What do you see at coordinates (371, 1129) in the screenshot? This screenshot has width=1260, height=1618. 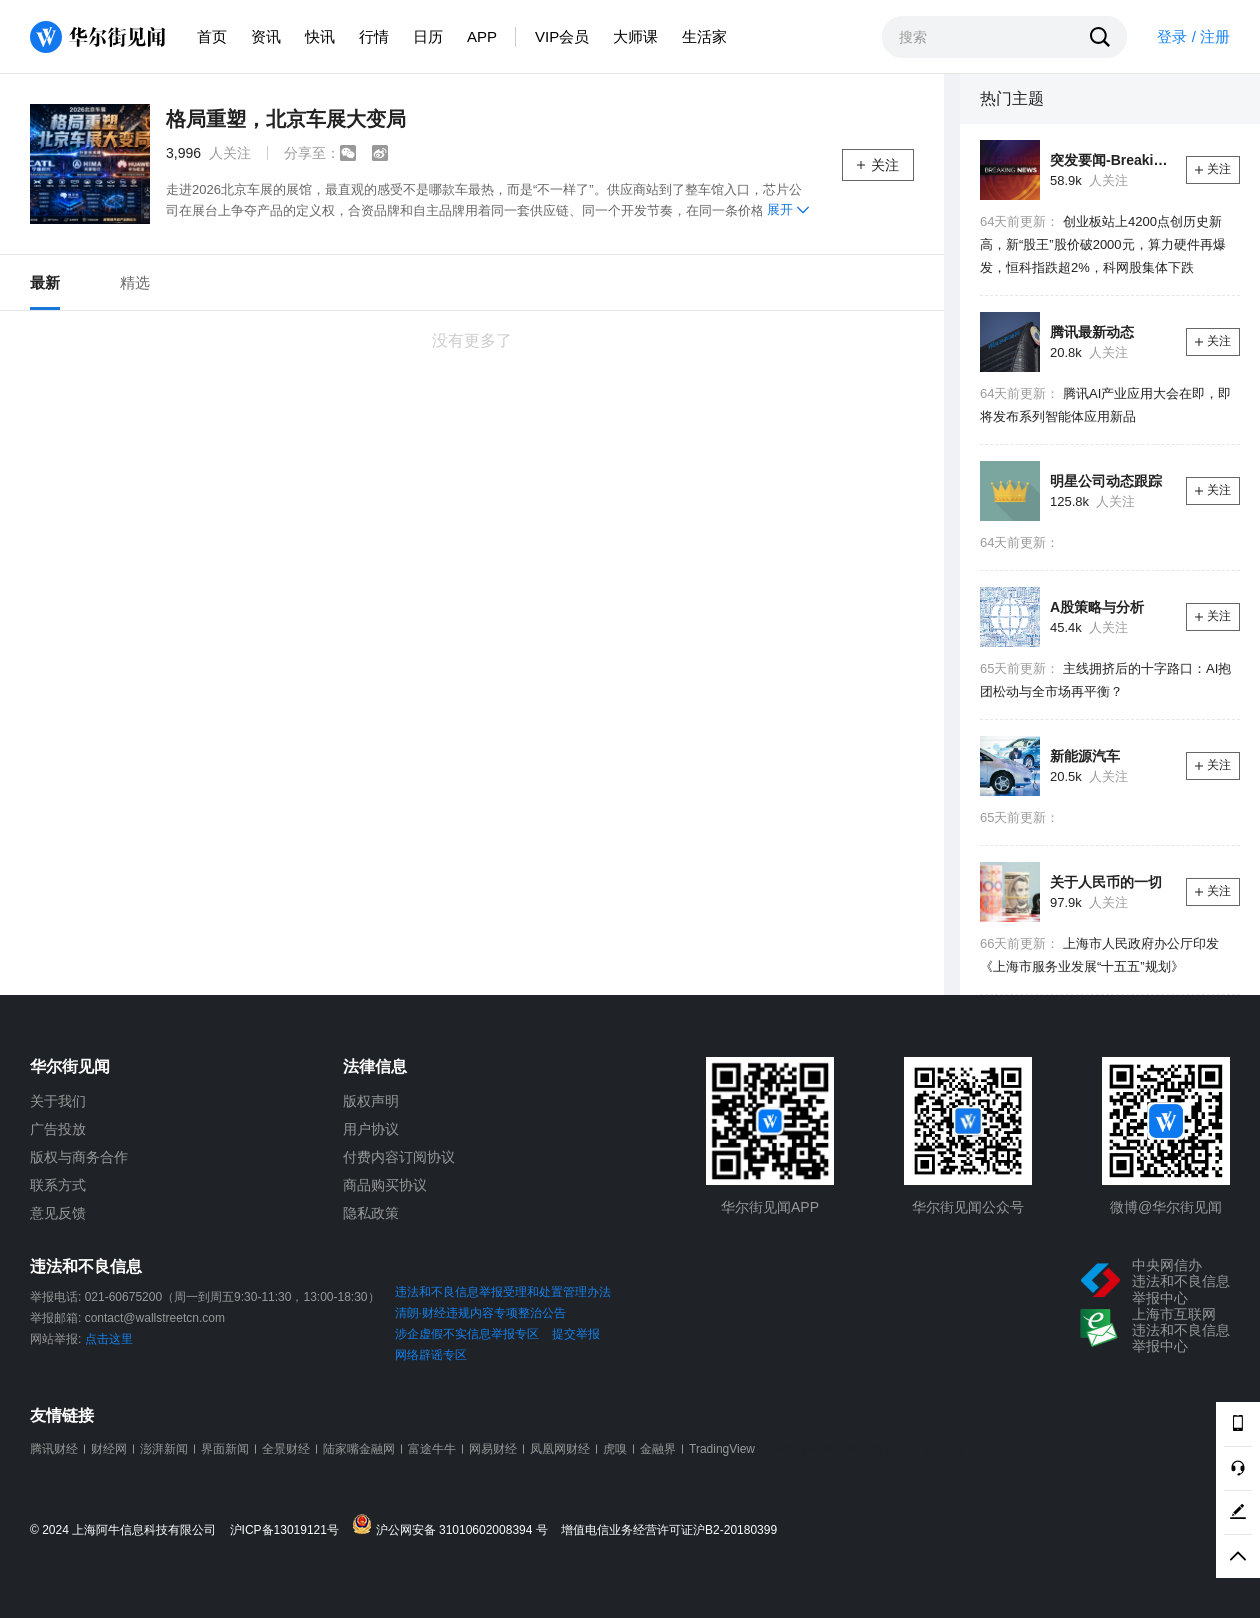 I see `用户协议` at bounding box center [371, 1129].